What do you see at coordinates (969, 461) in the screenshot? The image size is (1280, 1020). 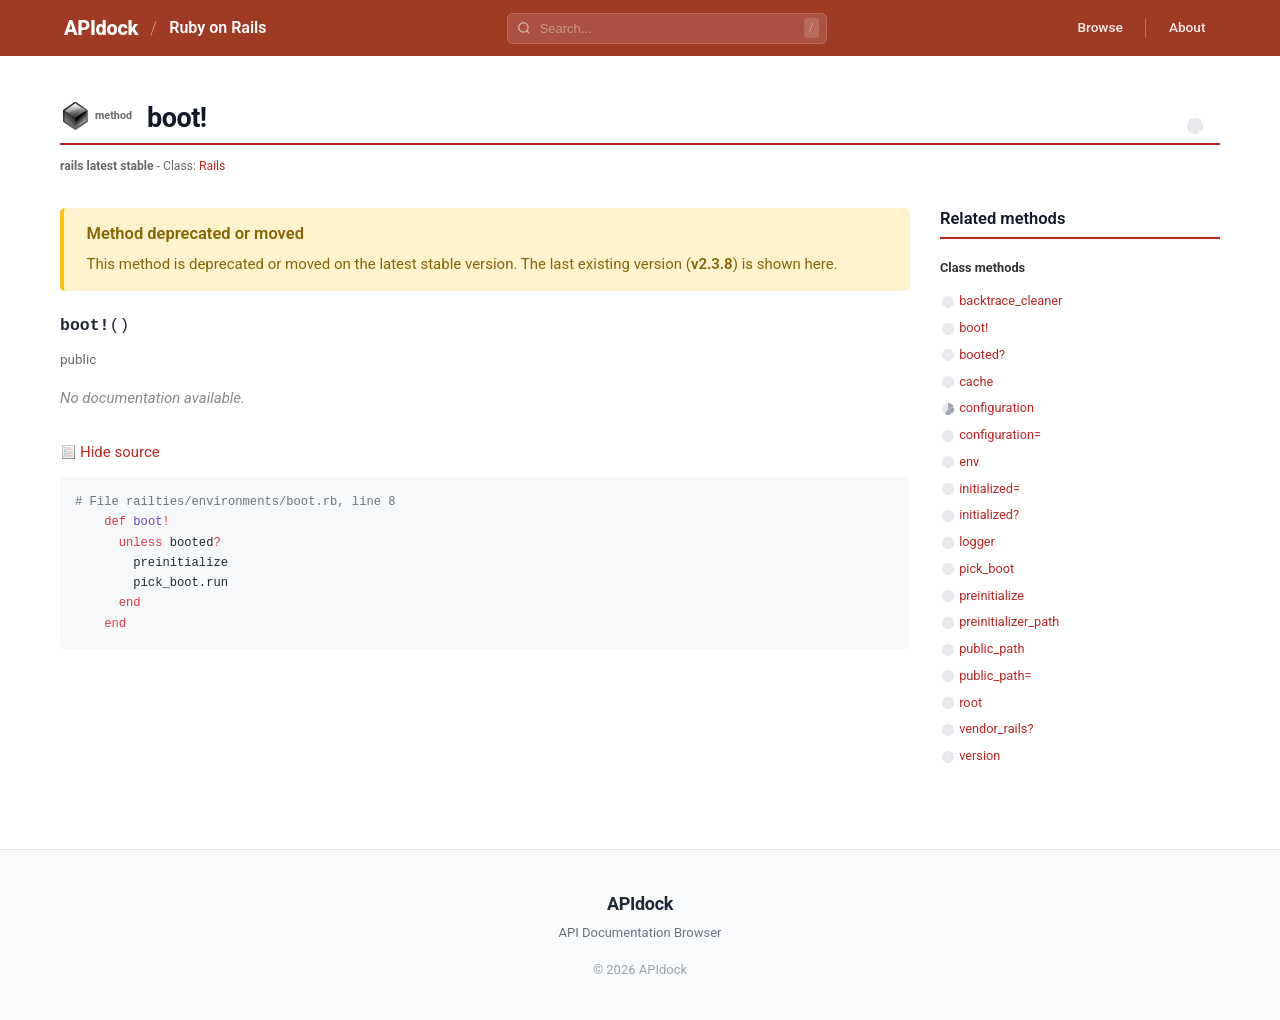 I see `env` at bounding box center [969, 461].